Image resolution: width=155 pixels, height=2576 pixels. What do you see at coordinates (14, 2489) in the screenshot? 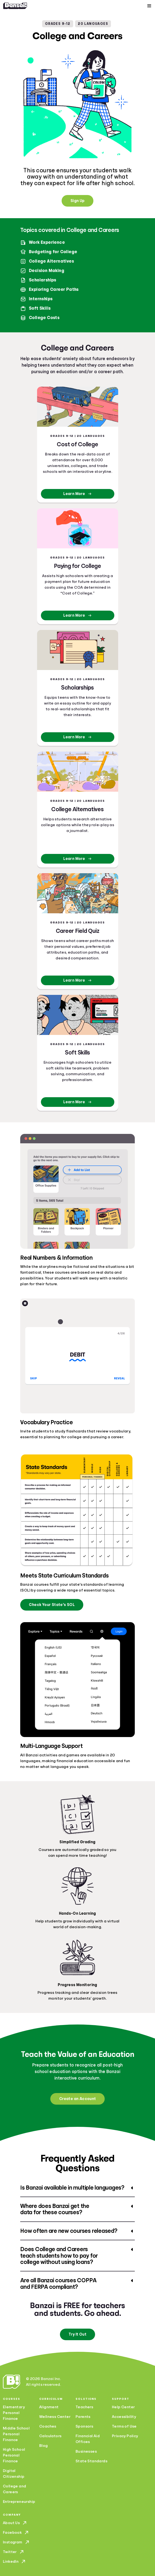
I see `College and Careers` at bounding box center [14, 2489].